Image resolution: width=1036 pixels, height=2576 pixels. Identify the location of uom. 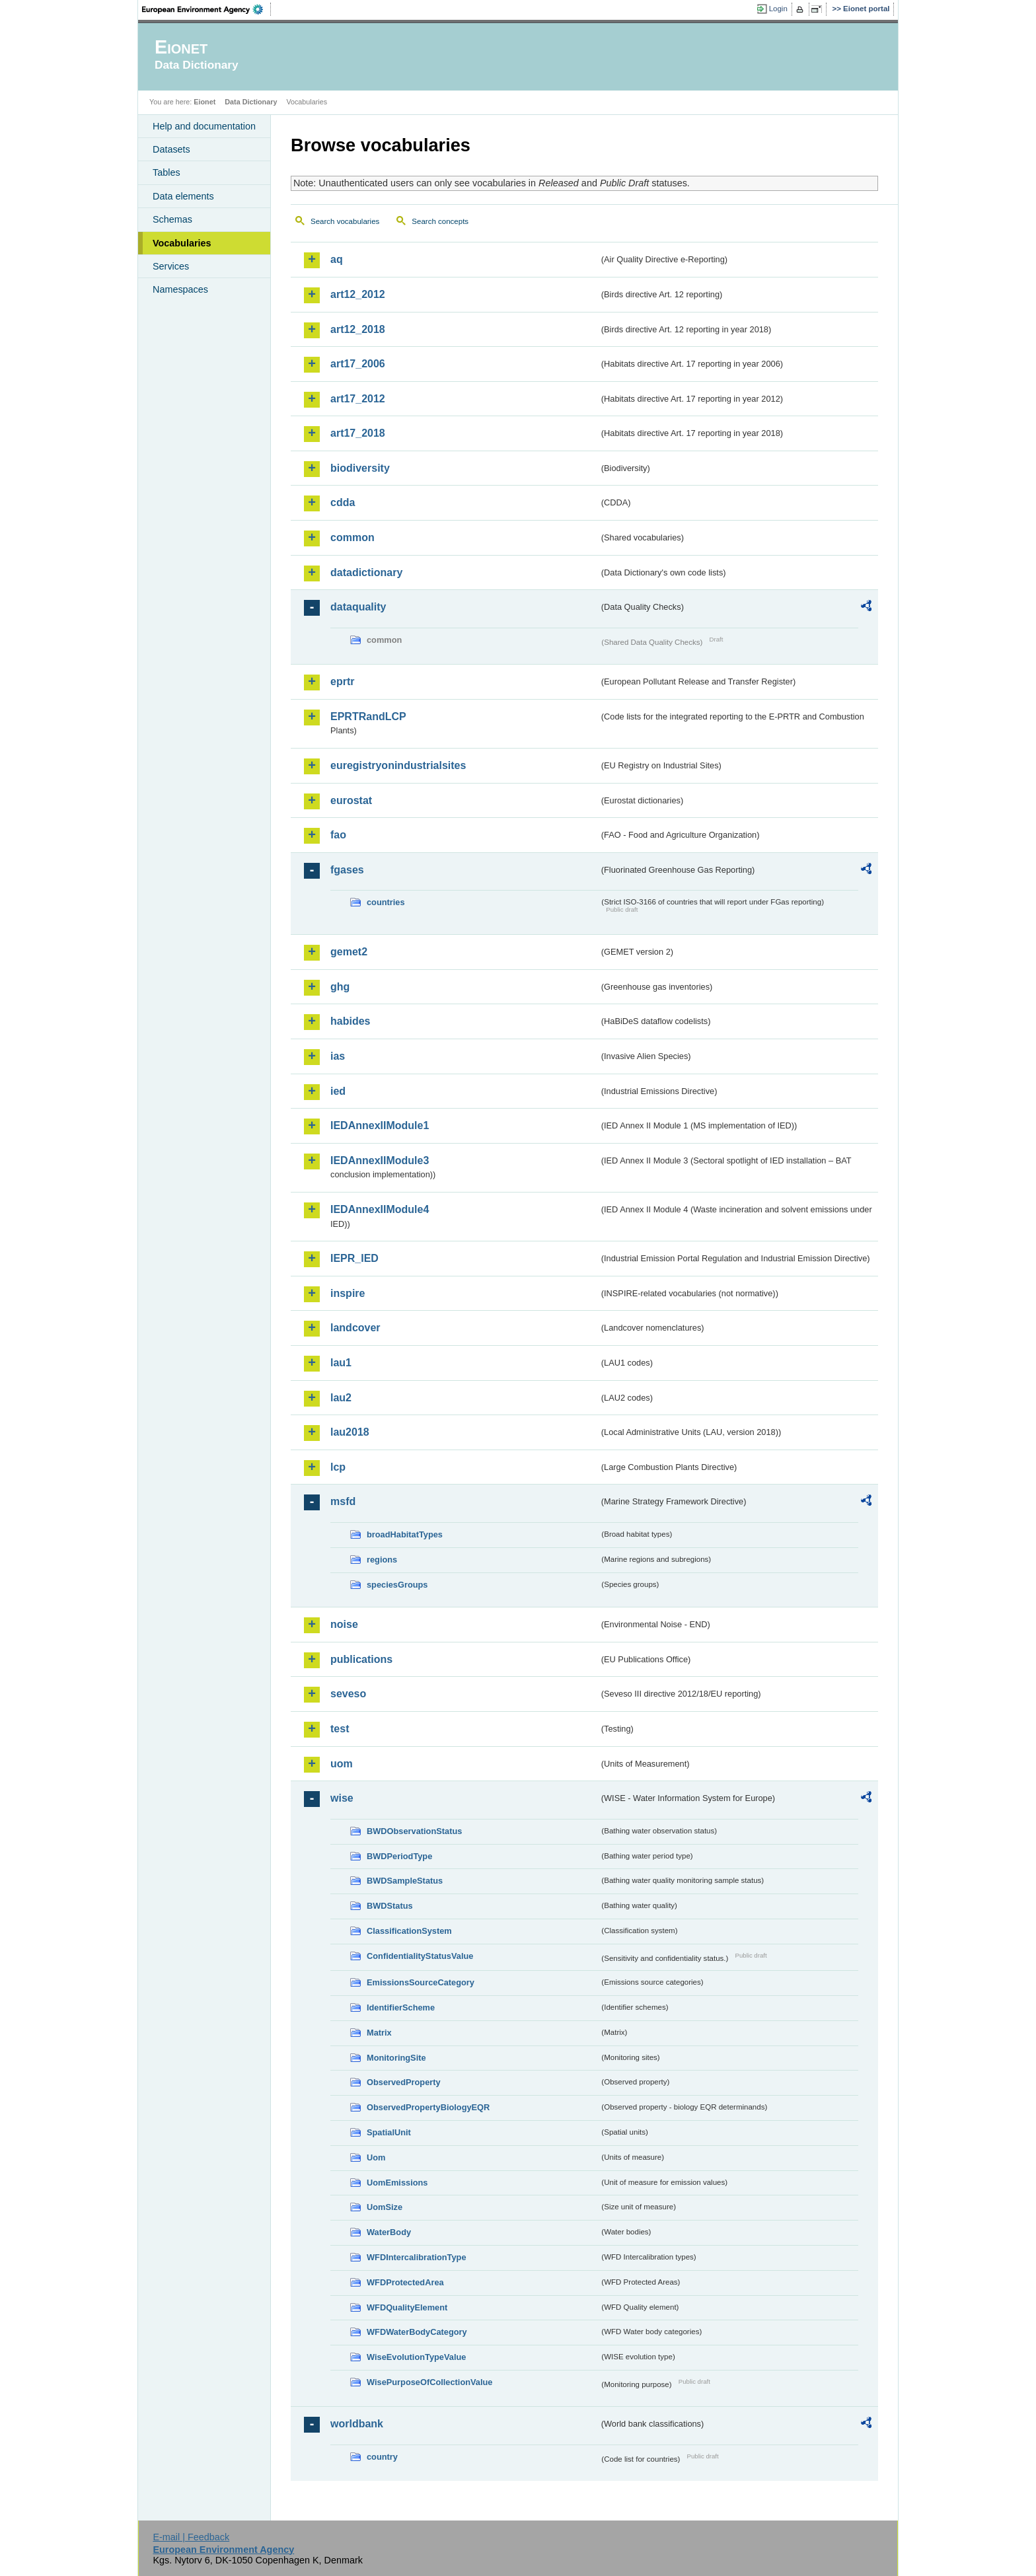
(341, 1763).